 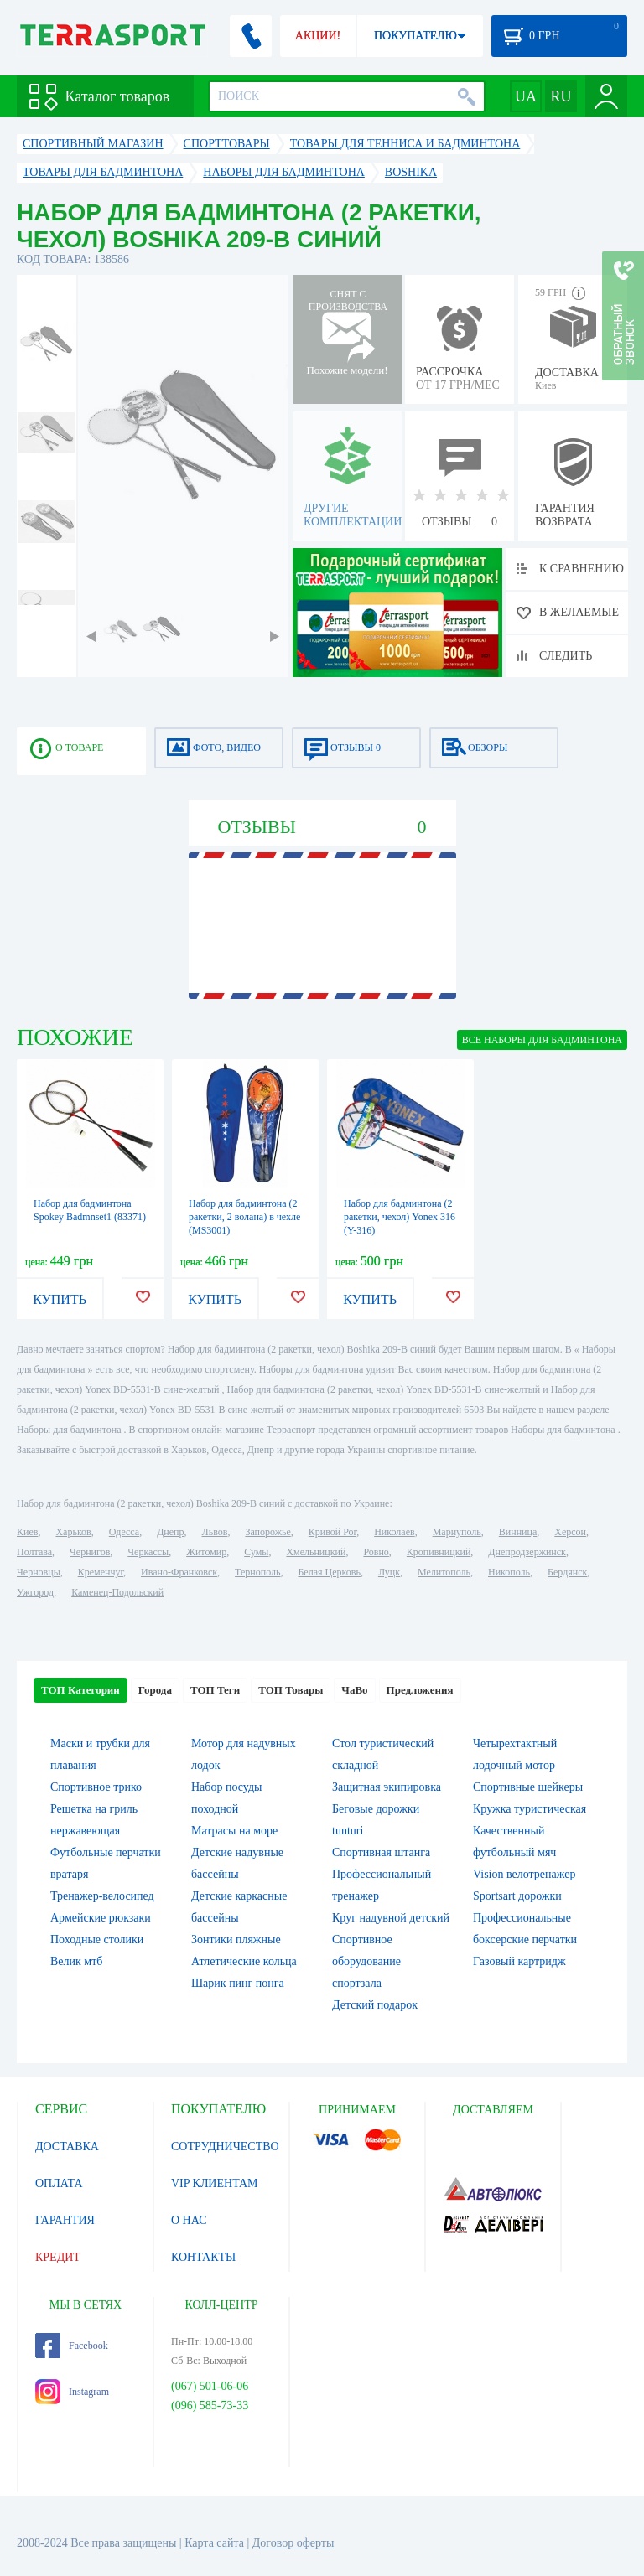 What do you see at coordinates (420, 1690) in the screenshot?
I see `Предложения` at bounding box center [420, 1690].